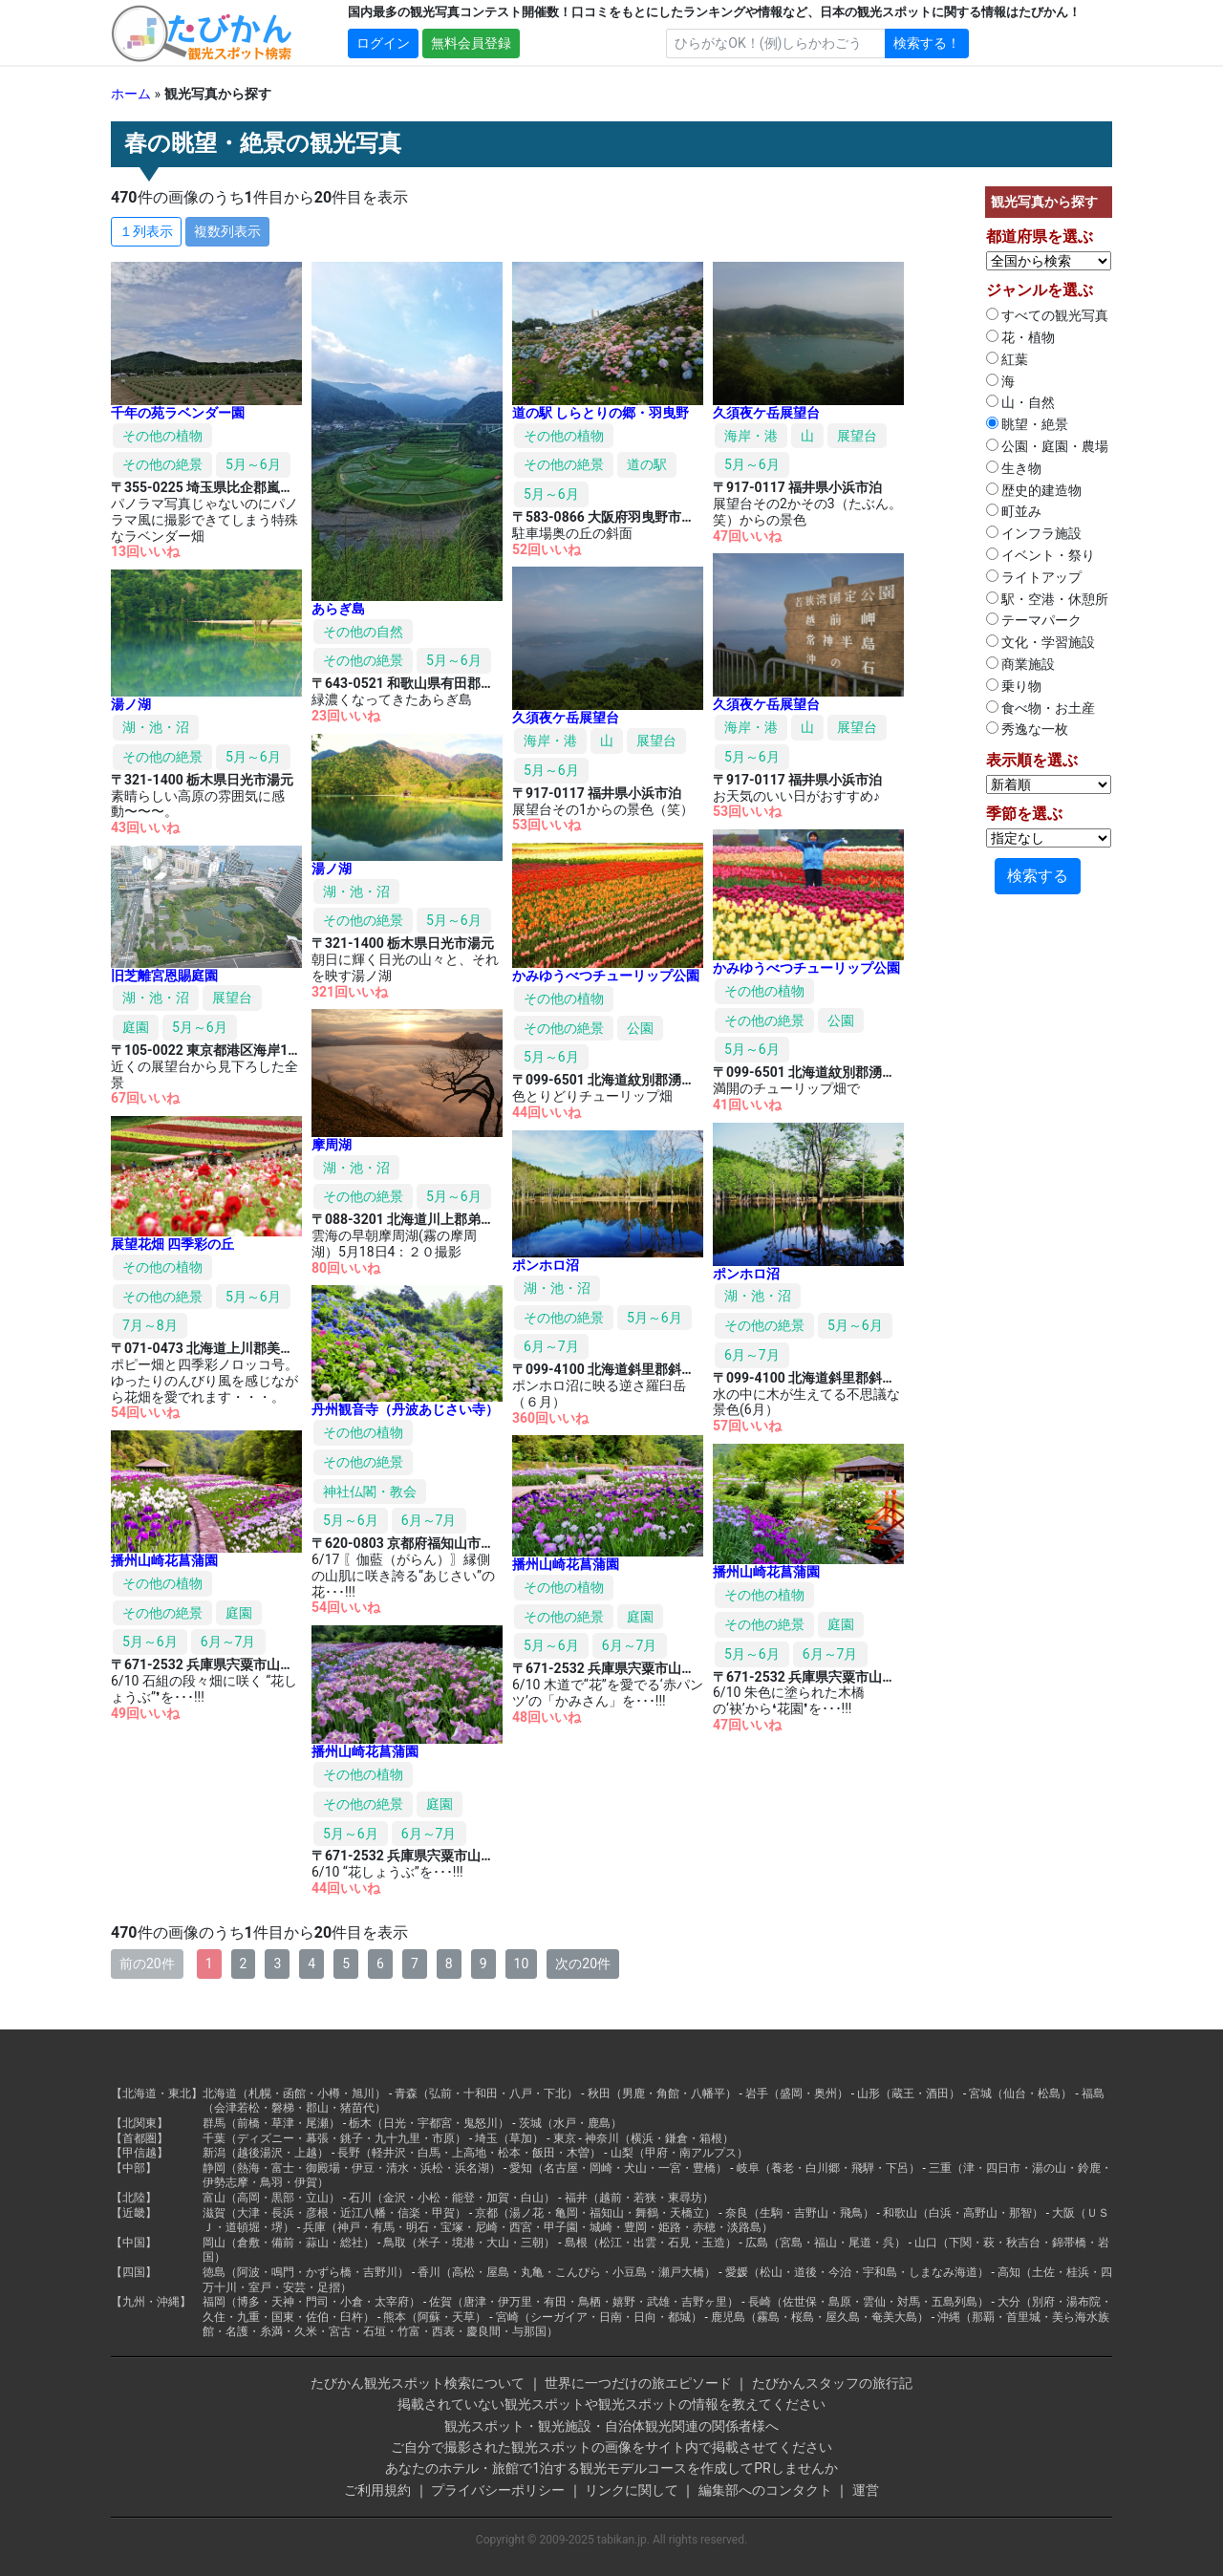 This screenshot has width=1223, height=2576. Describe the element at coordinates (765, 2490) in the screenshot. I see `編集部へのコンタクト` at that location.